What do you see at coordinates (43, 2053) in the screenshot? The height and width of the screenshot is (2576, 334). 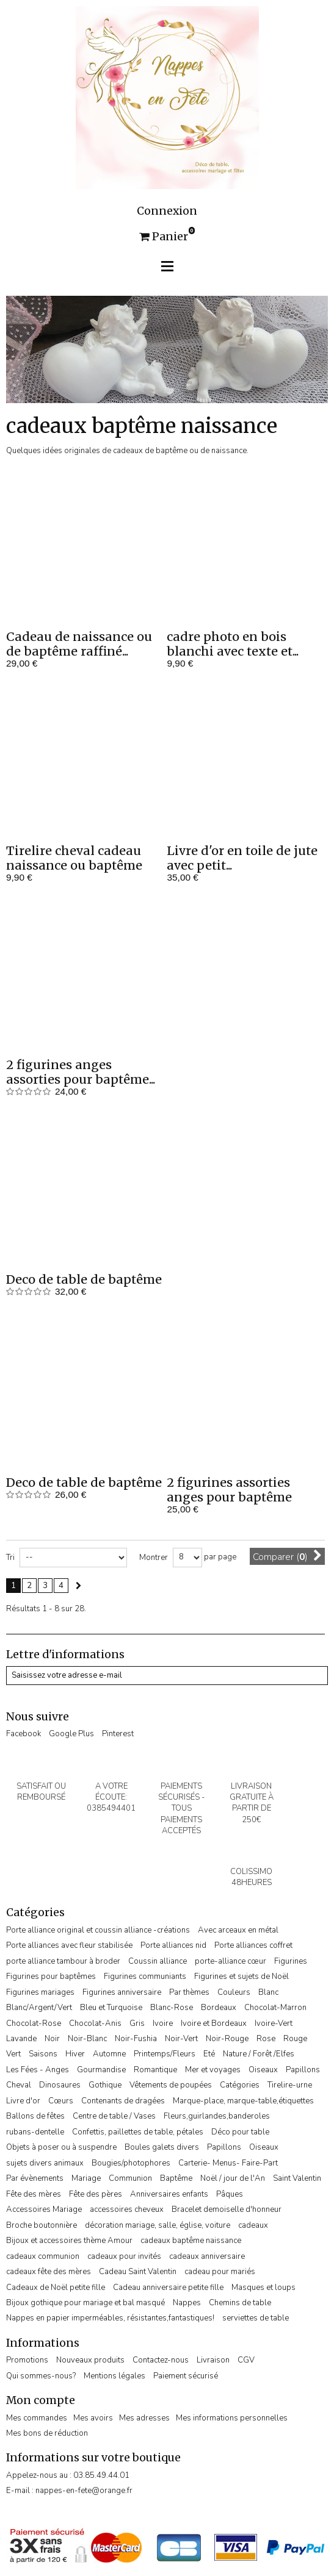 I see `Saisons` at bounding box center [43, 2053].